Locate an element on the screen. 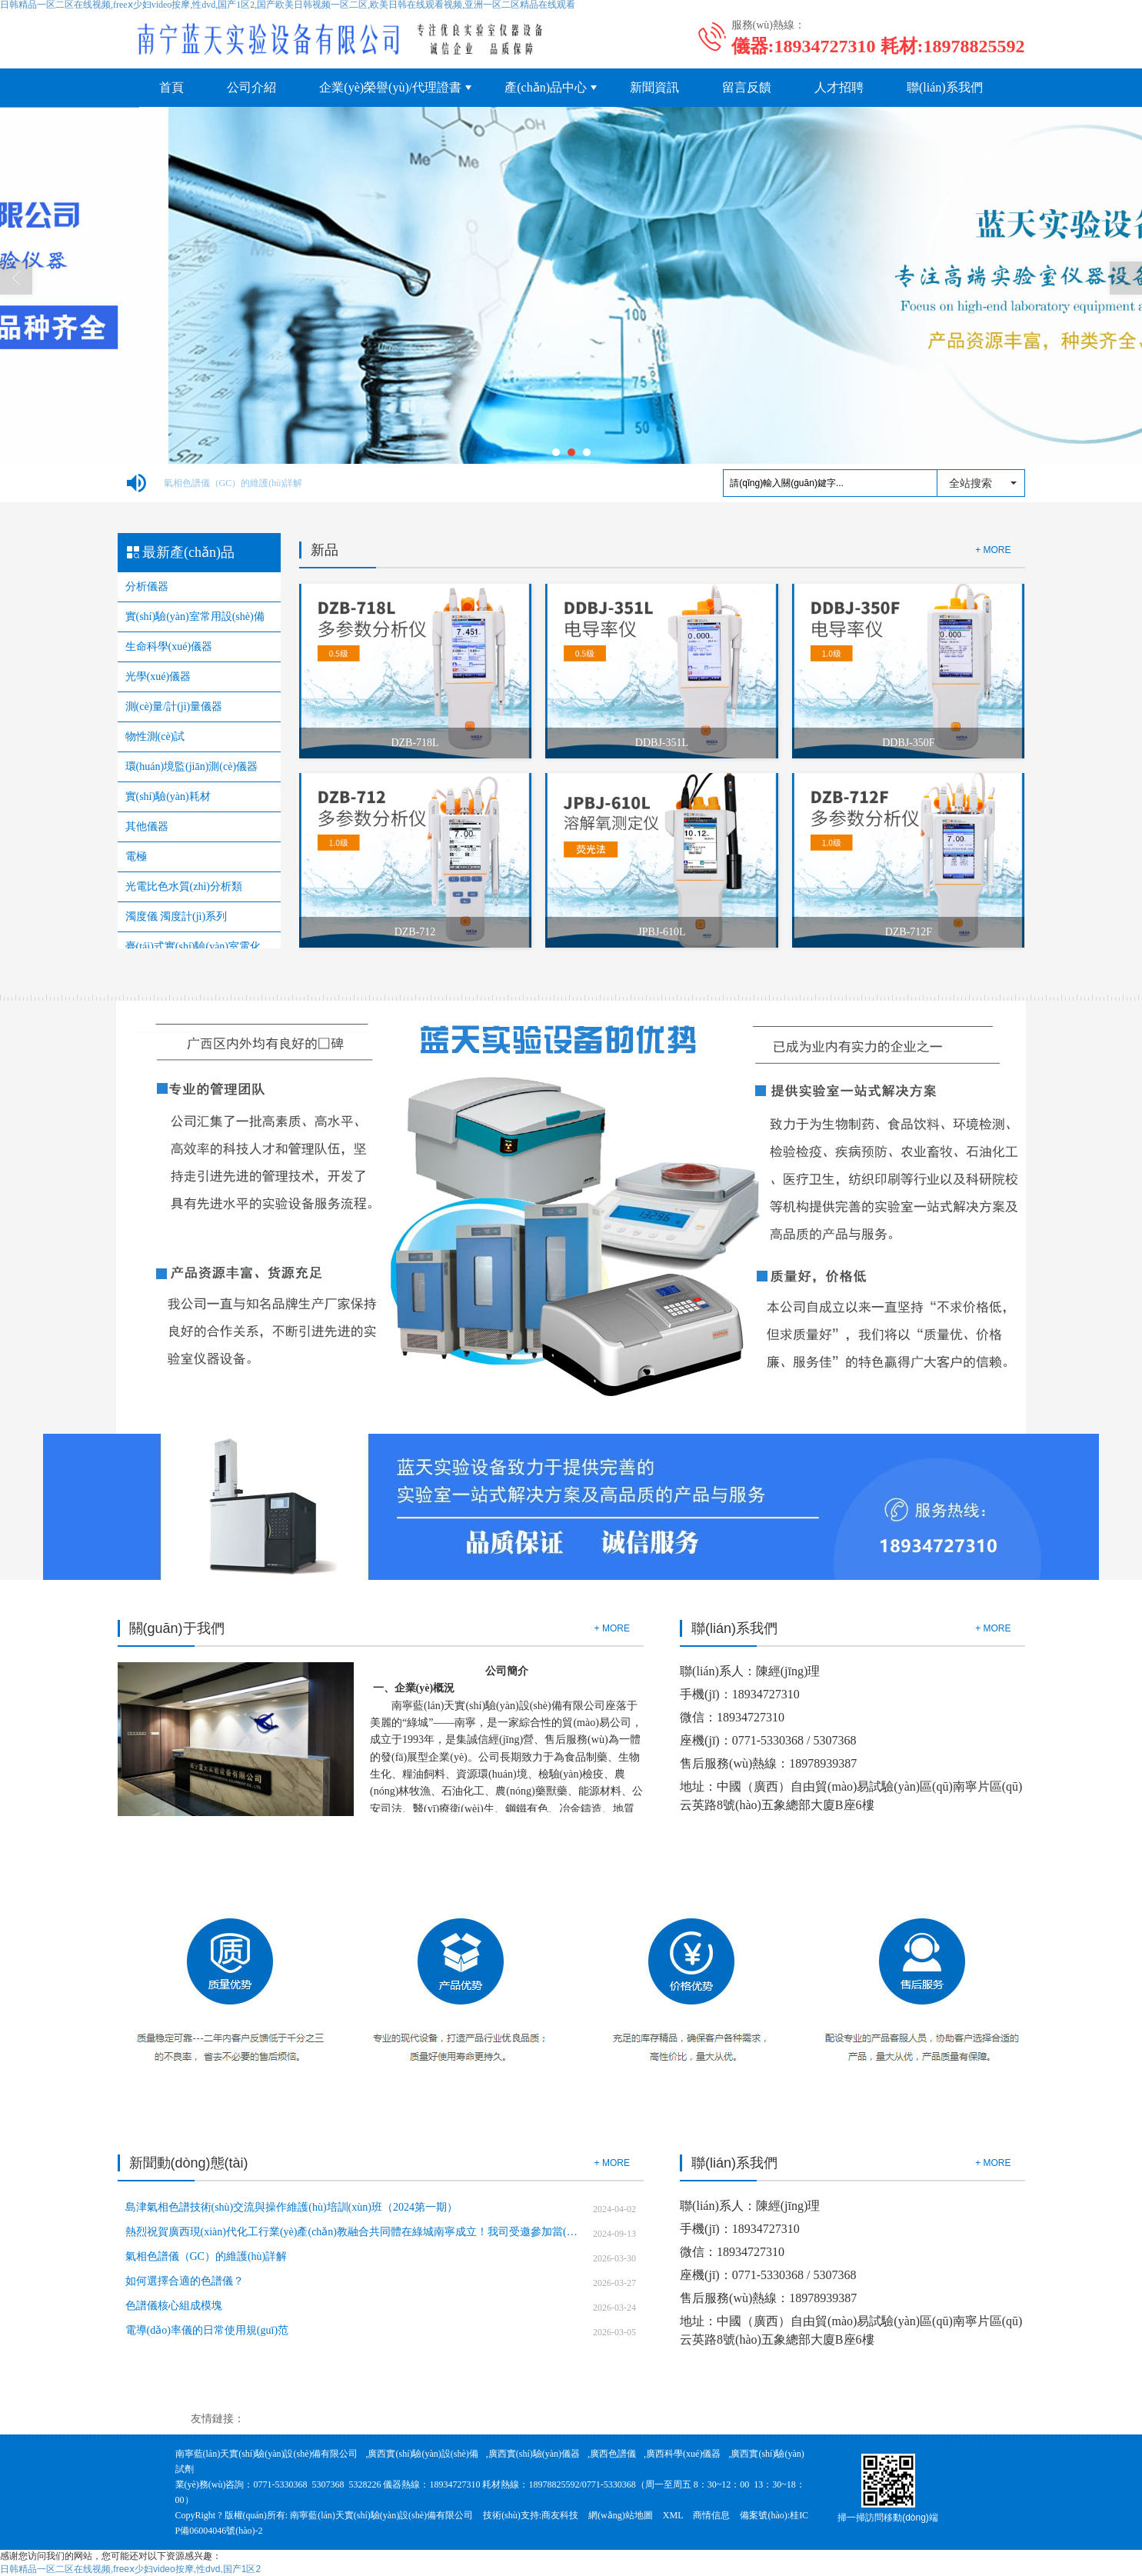  廣西科學(xué)儀器 is located at coordinates (683, 2453).